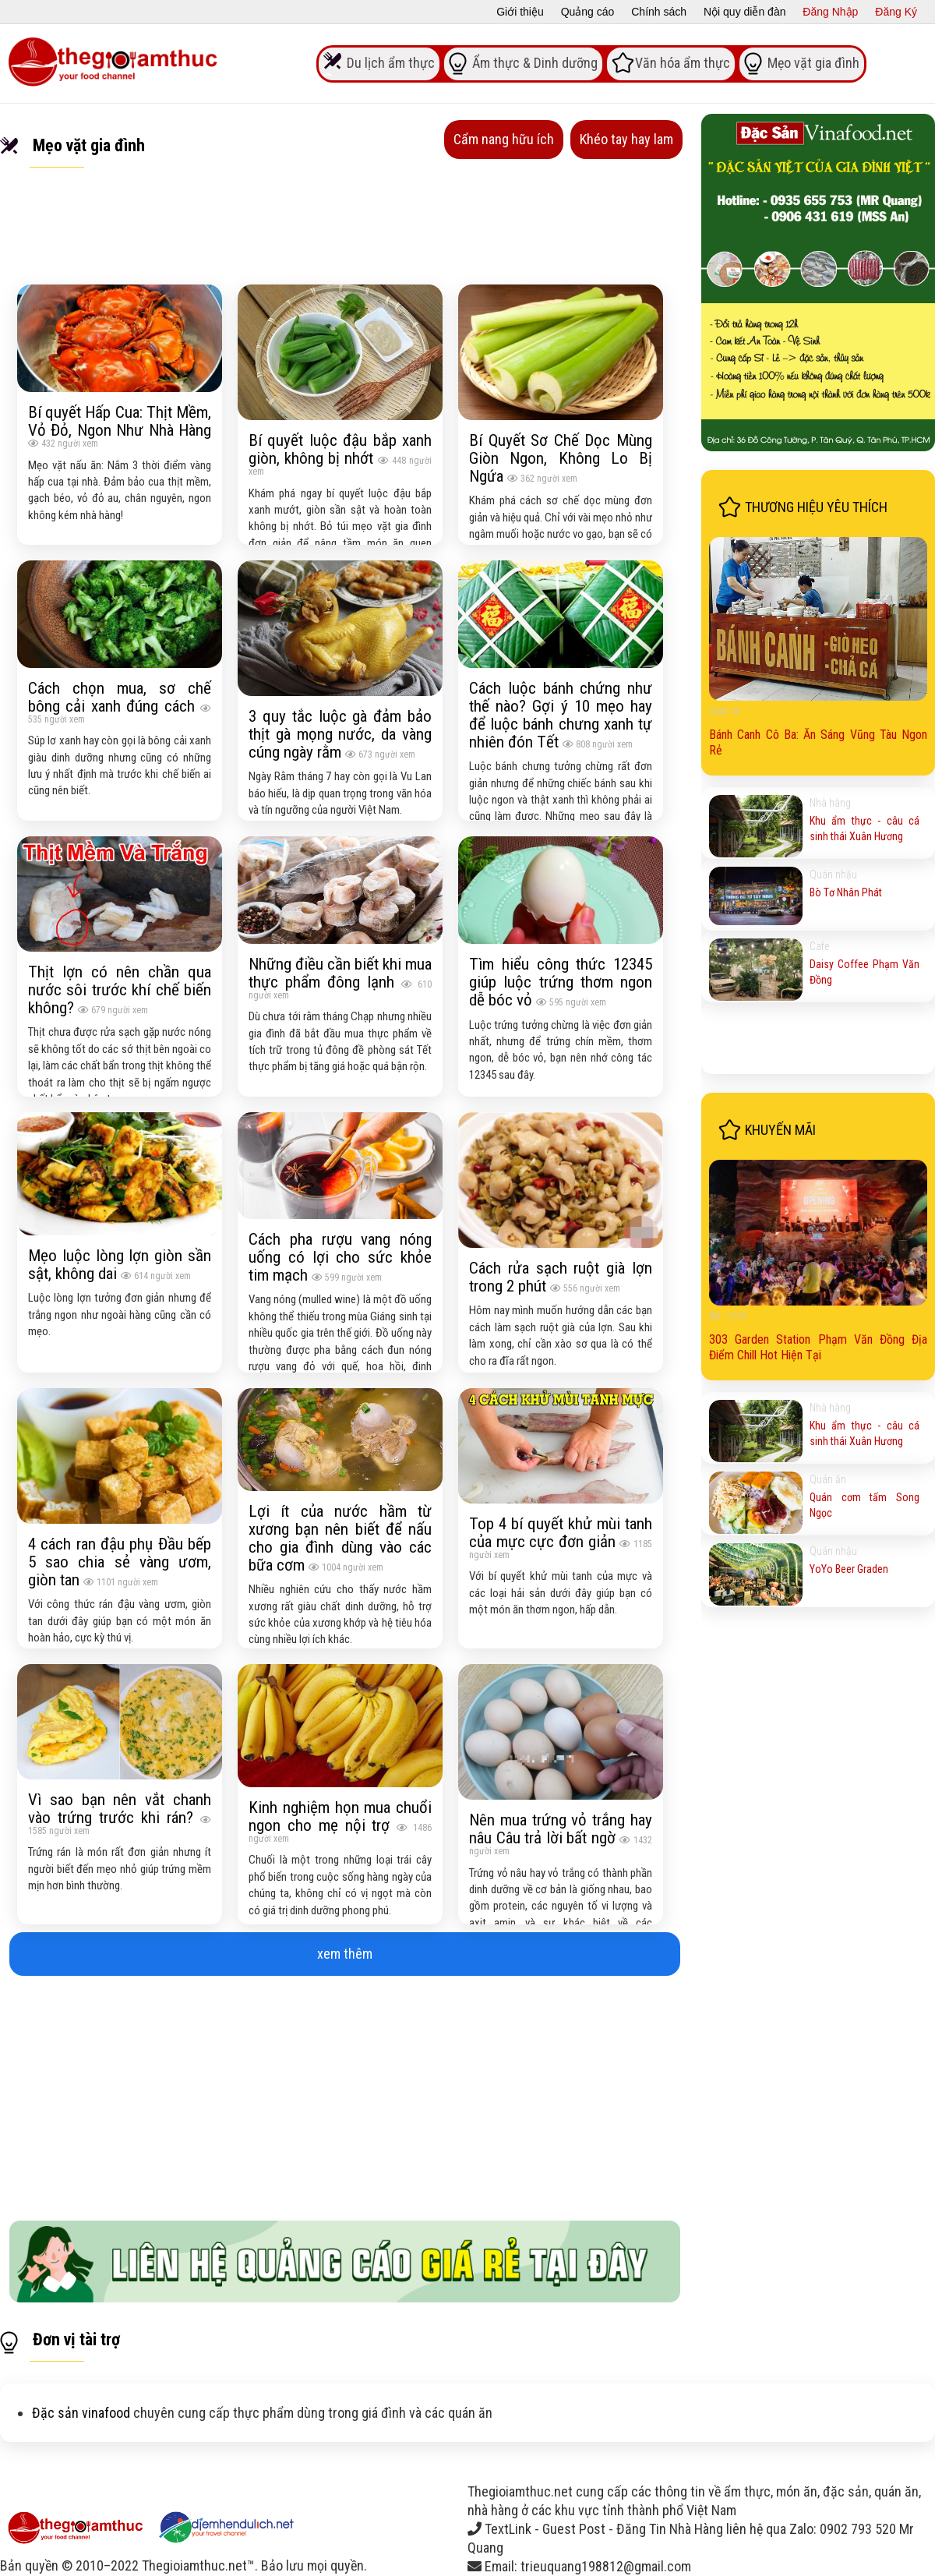 Image resolution: width=935 pixels, height=2576 pixels. I want to click on Những điều cần biết khi mua thực phẩm đông lạnh, so click(340, 972).